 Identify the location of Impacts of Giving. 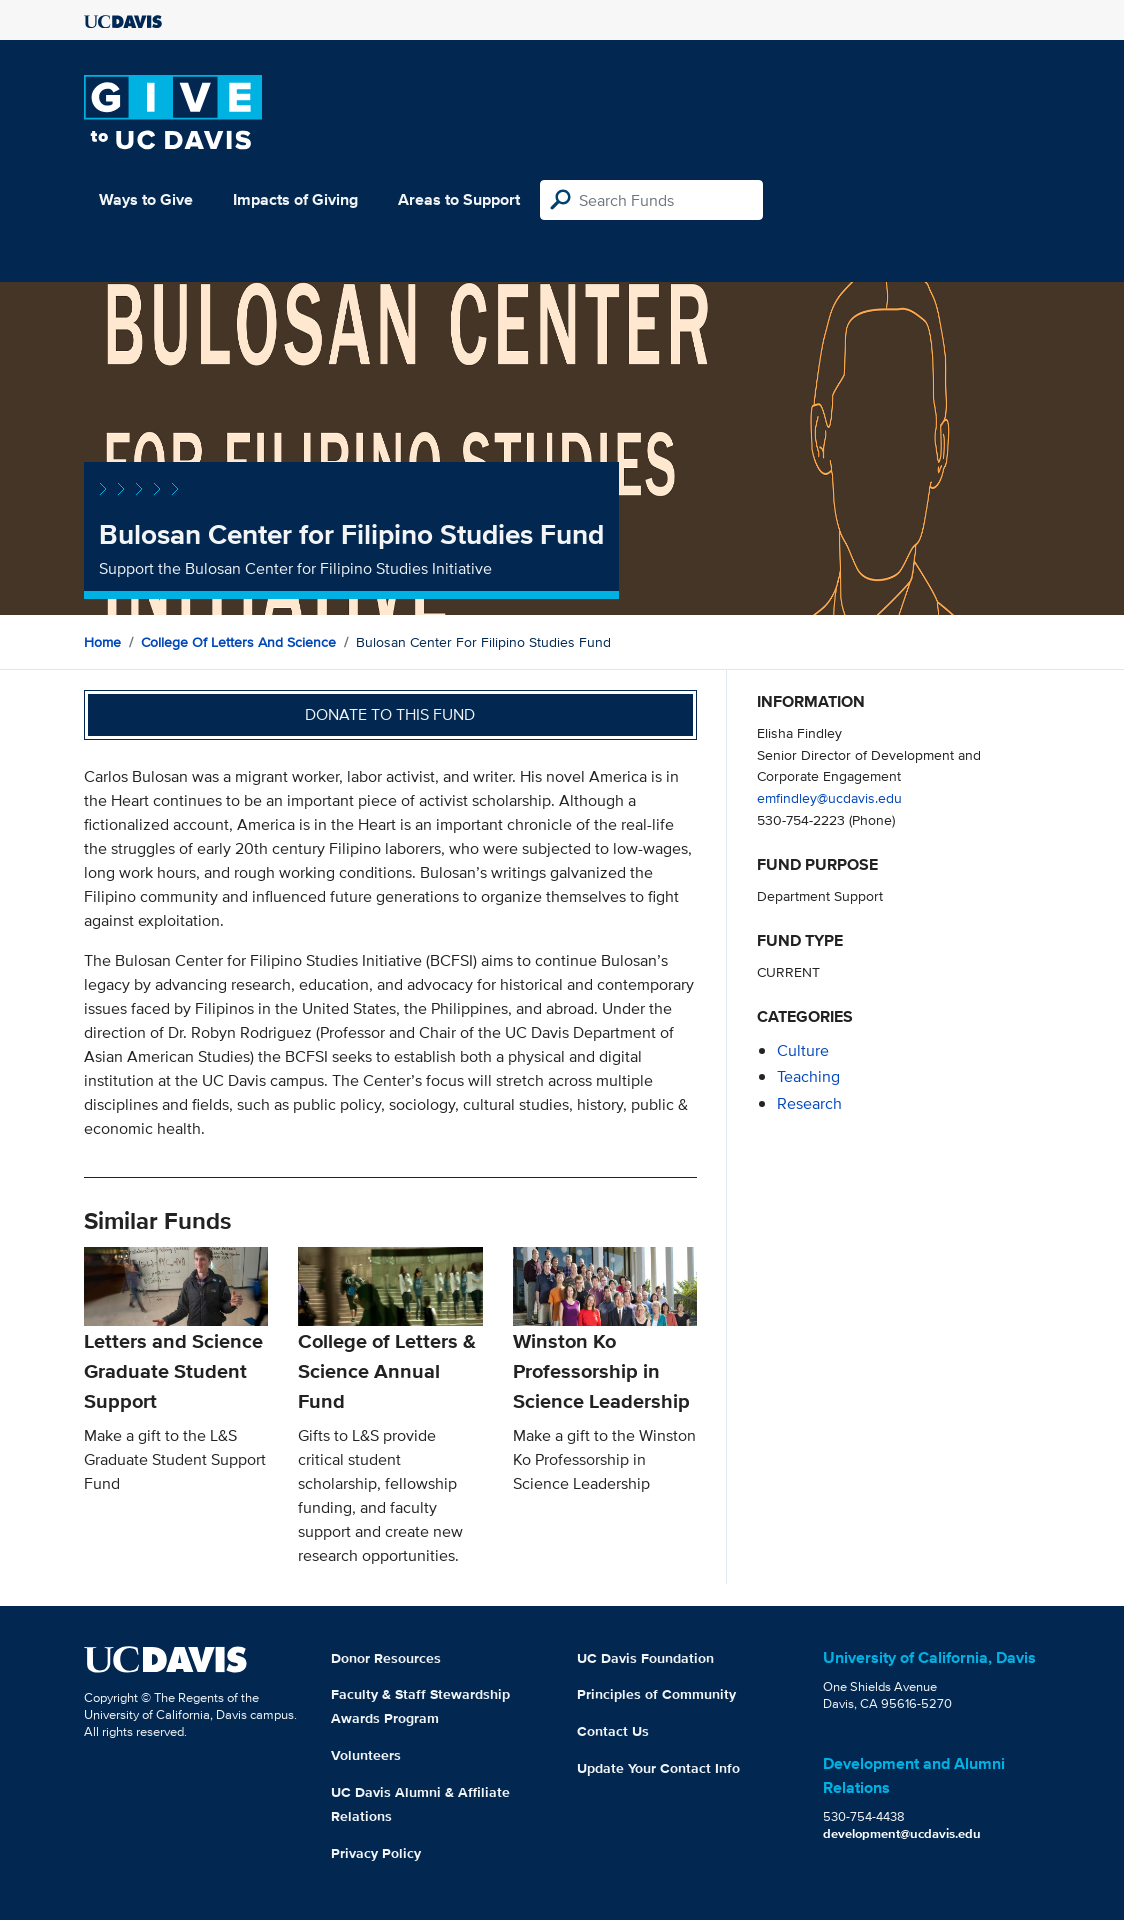
(295, 199).